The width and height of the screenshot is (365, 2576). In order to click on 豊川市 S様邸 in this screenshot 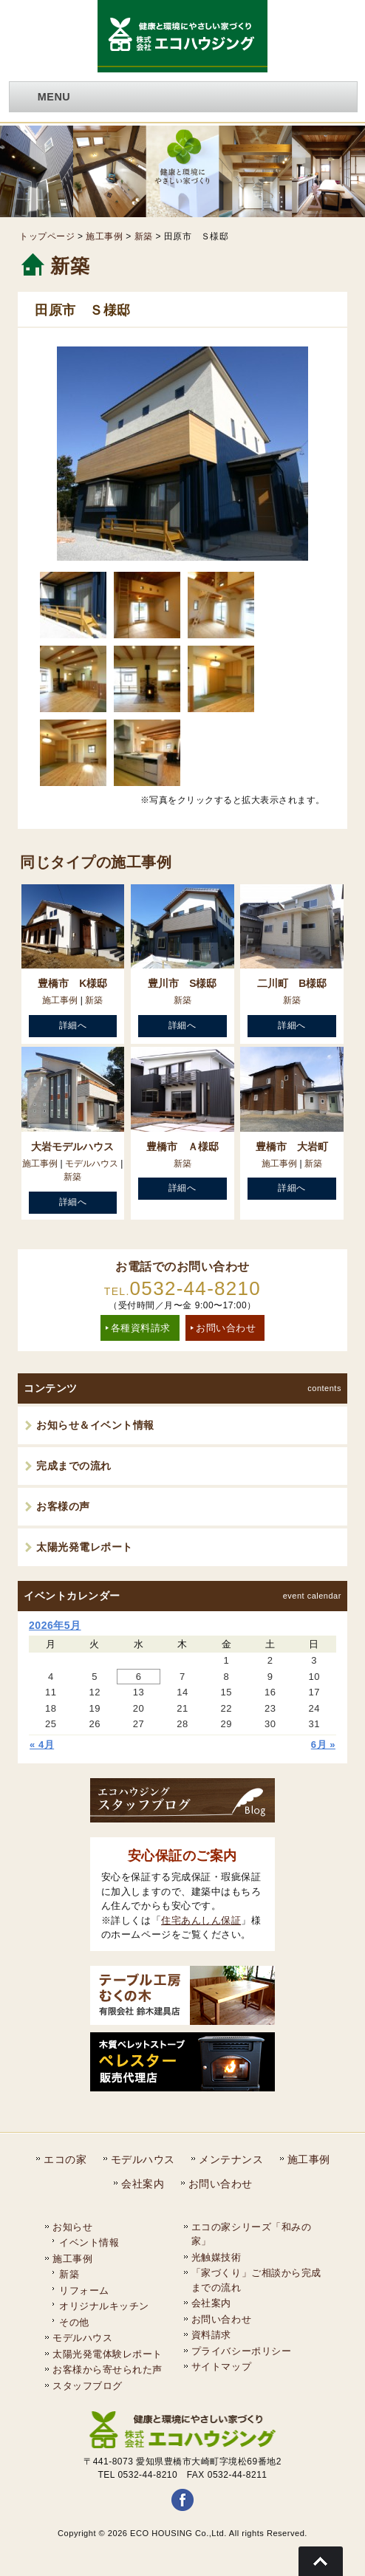, I will do `click(182, 983)`.